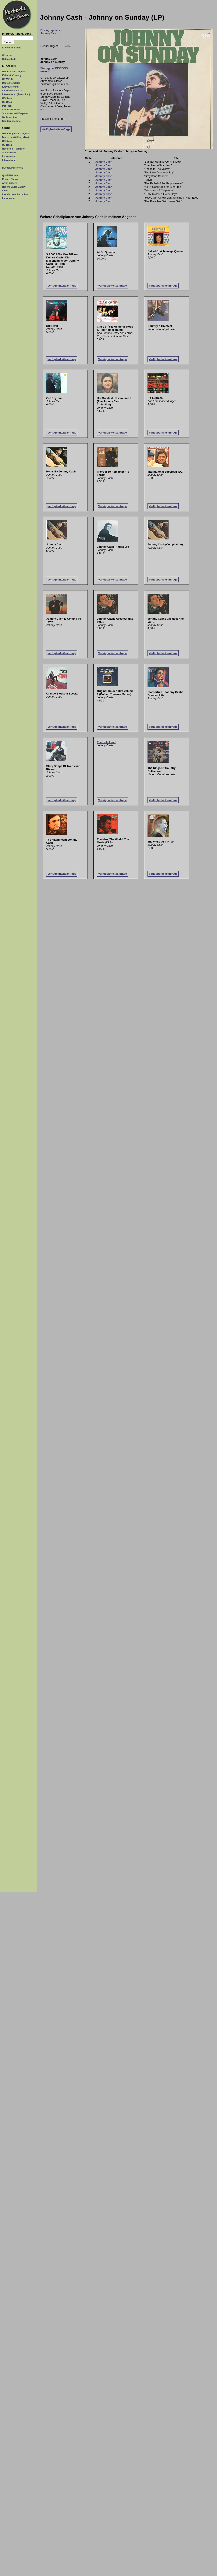 The height and width of the screenshot is (2576, 217). What do you see at coordinates (7, 79) in the screenshot?
I see `C&W/Folk` at bounding box center [7, 79].